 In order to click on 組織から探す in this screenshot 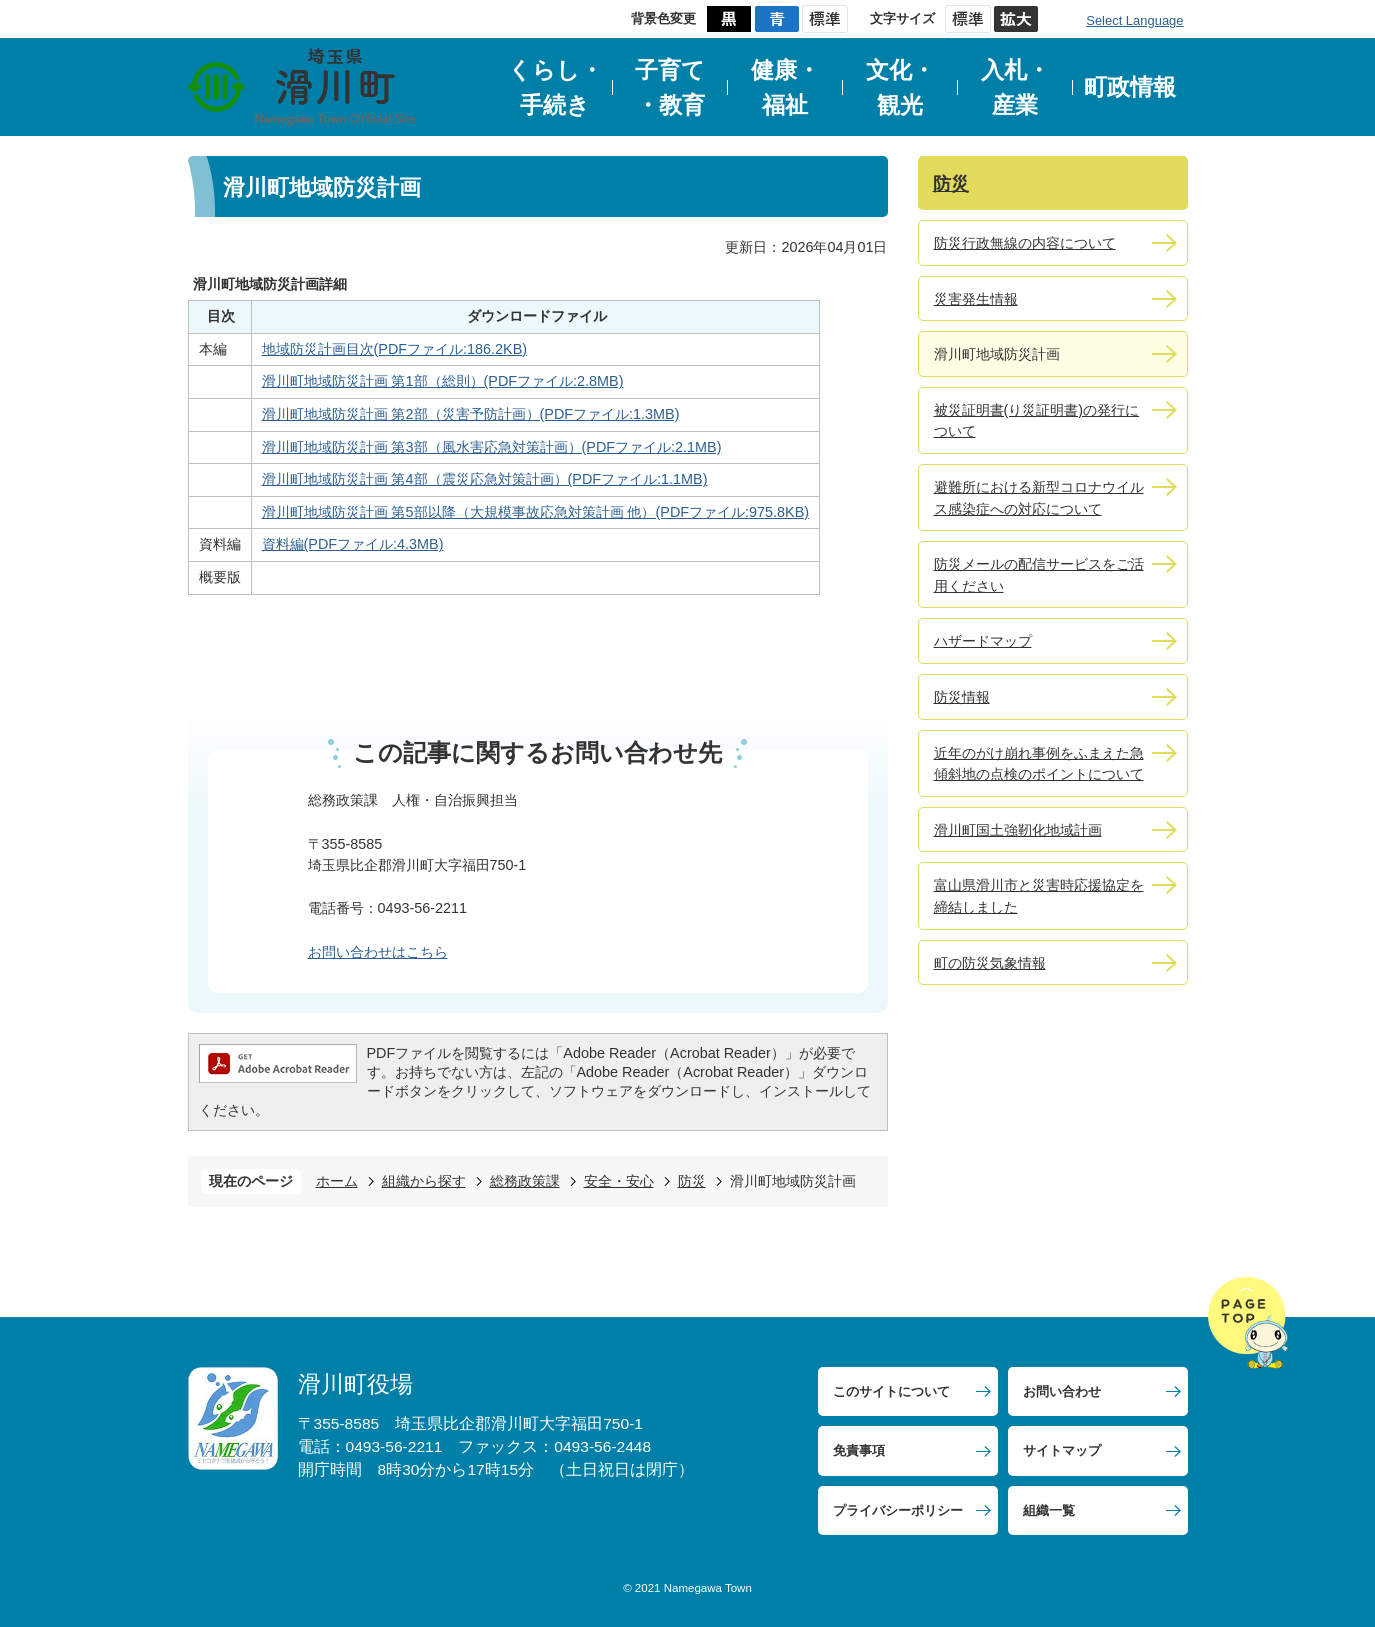, I will do `click(424, 1181)`.